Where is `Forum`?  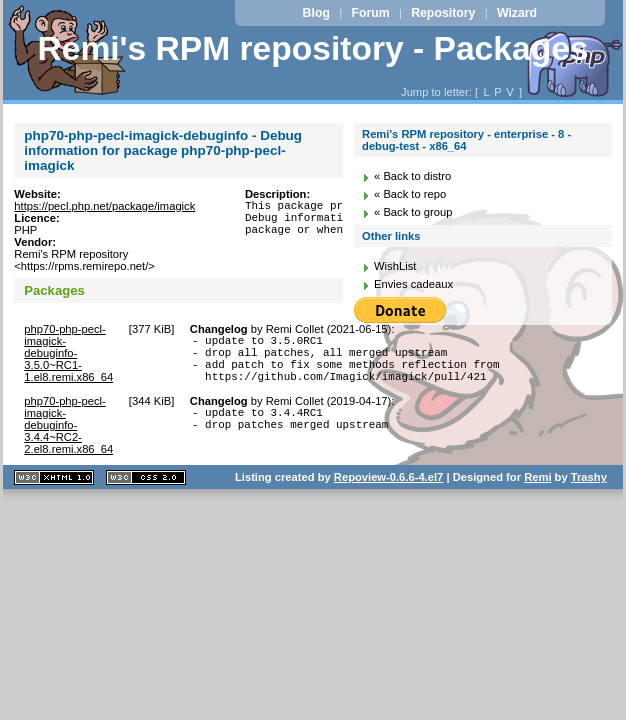
Forum is located at coordinates (370, 13).